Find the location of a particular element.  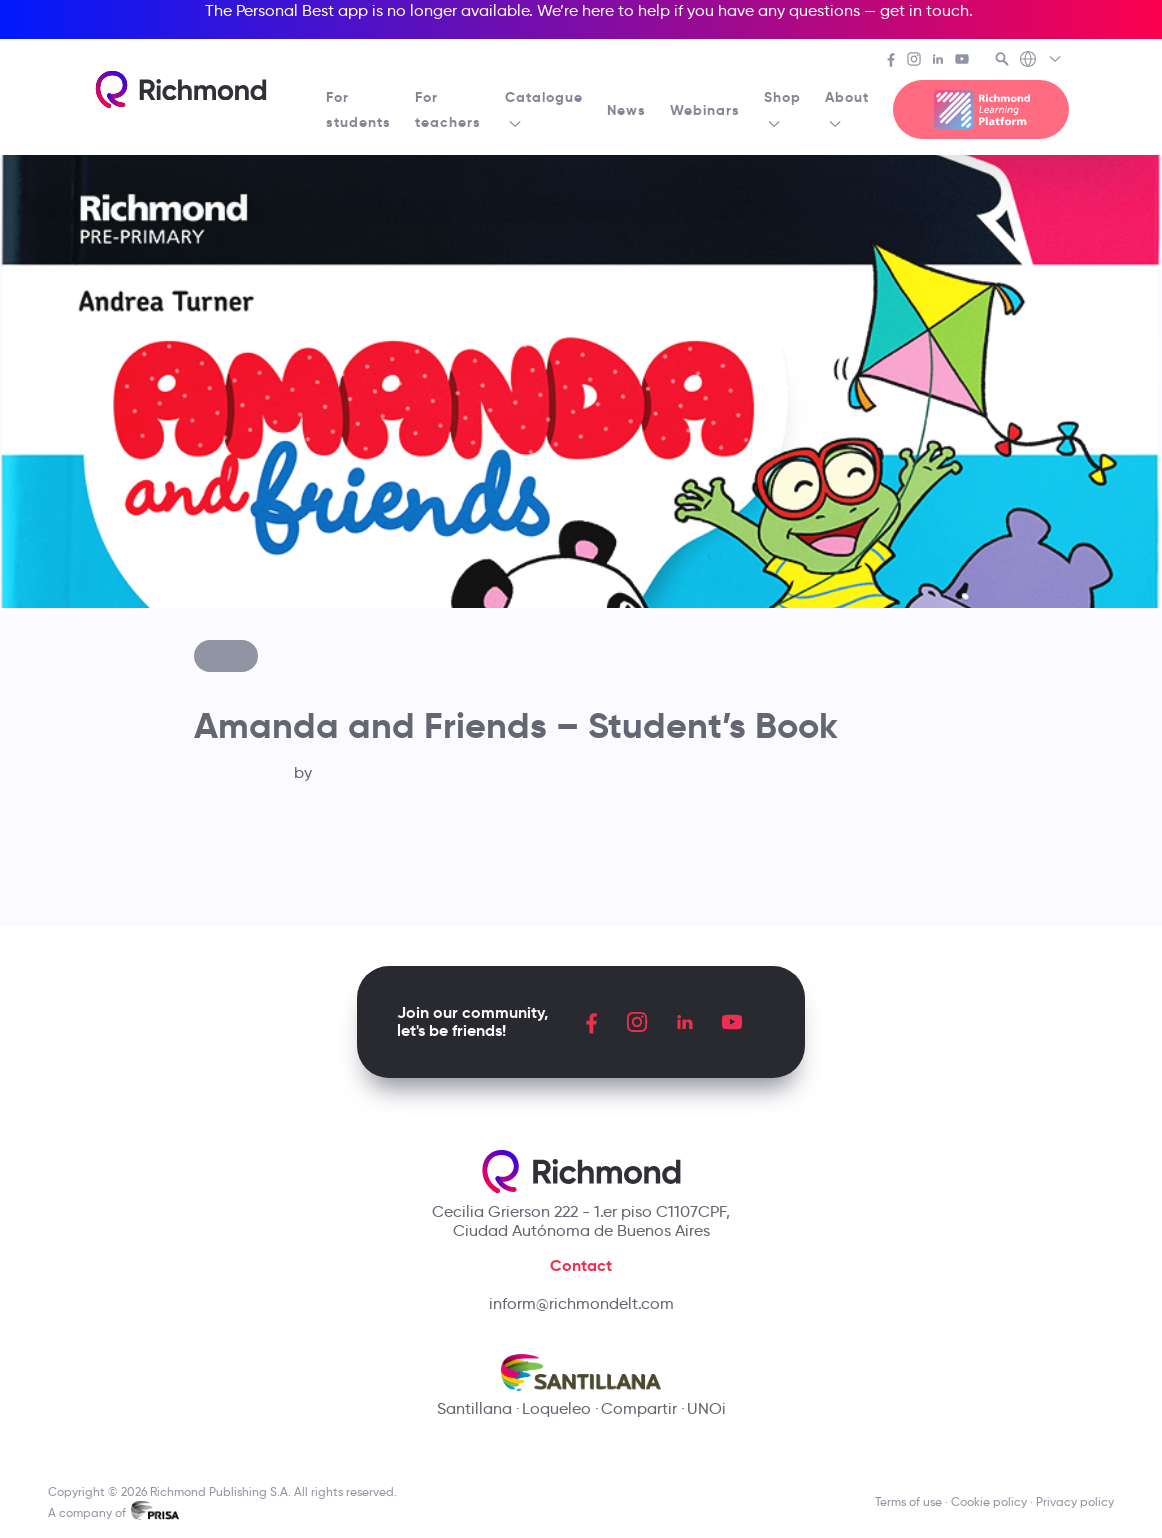

inform@richmondelt.com is located at coordinates (581, 1303).